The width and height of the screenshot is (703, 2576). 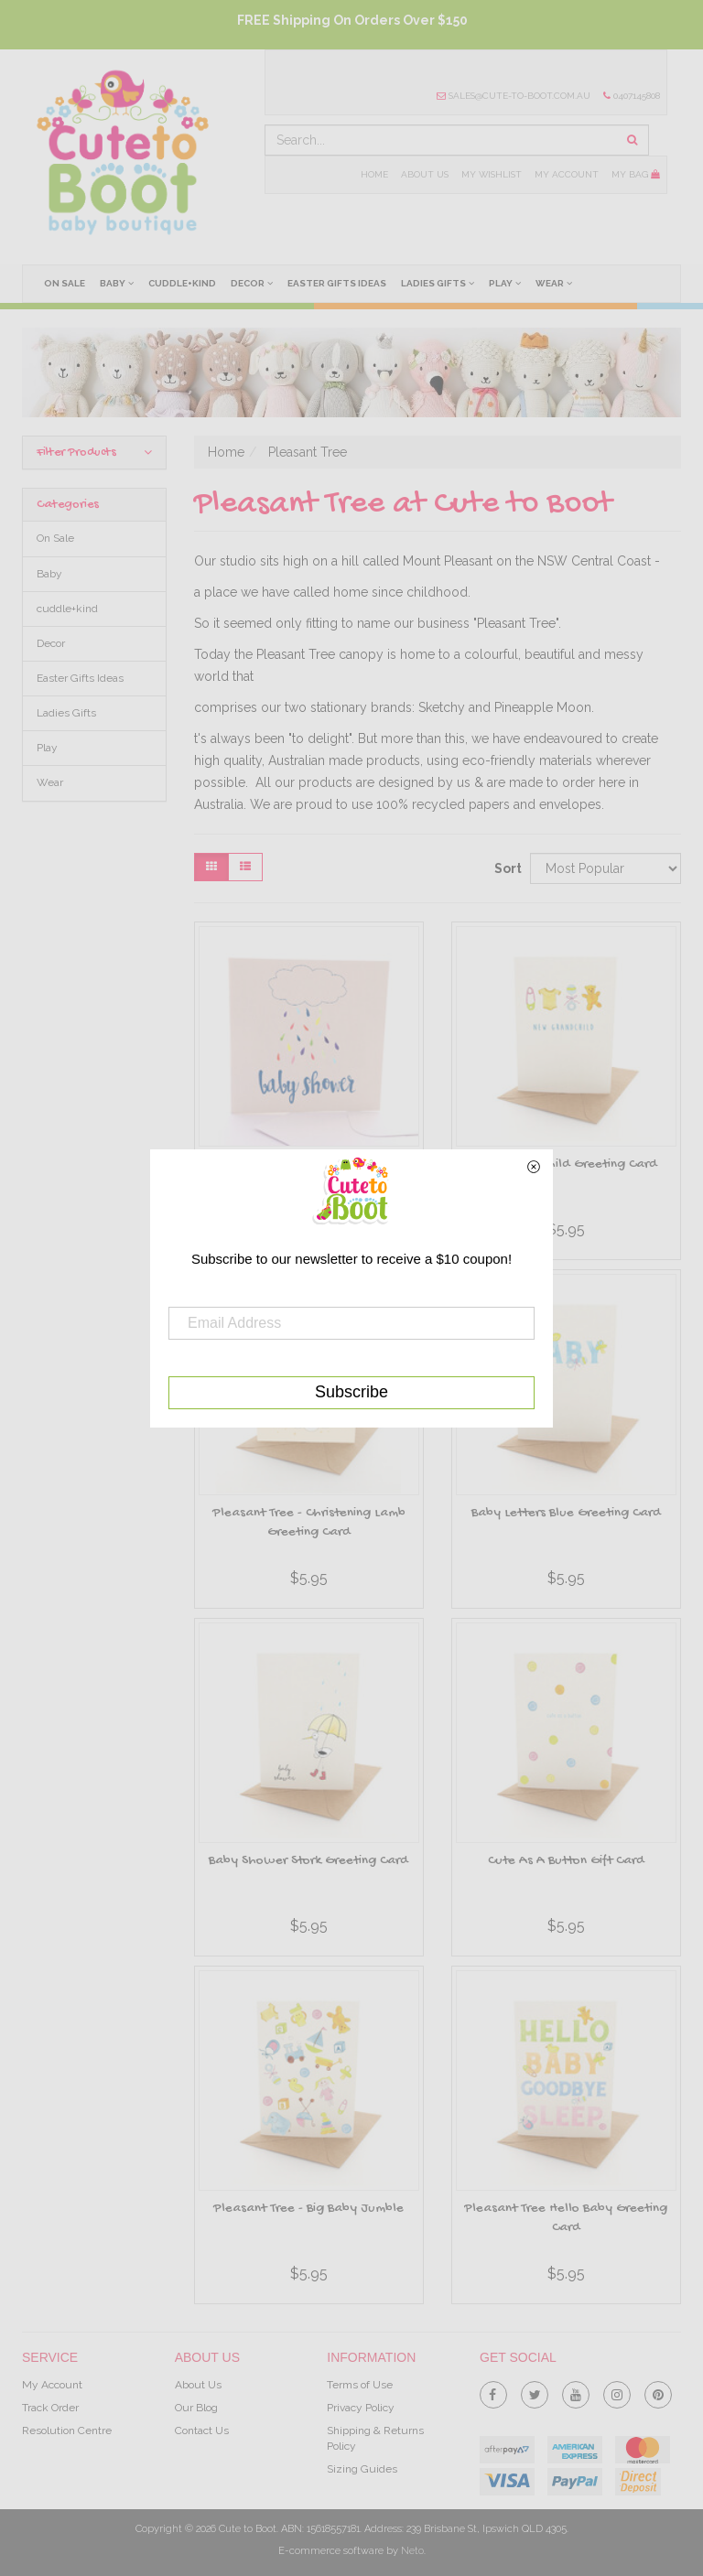 I want to click on Contact Us [link], so click(x=202, y=2430).